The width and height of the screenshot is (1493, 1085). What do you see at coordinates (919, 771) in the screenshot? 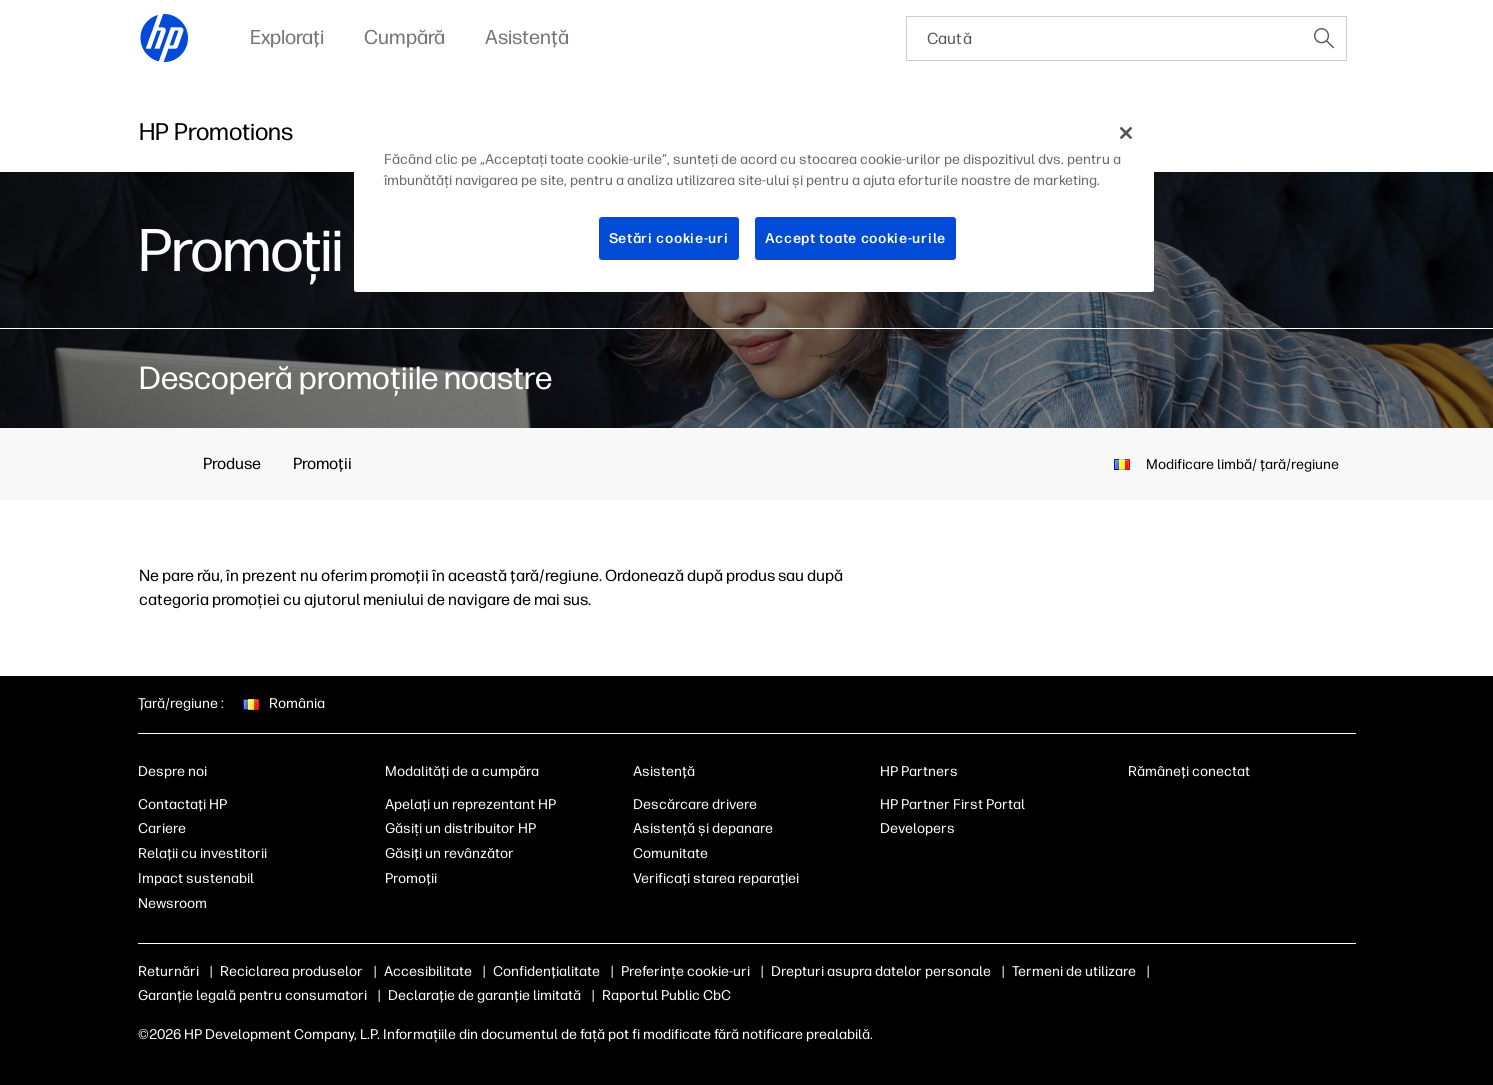
I see `HP Partners` at bounding box center [919, 771].